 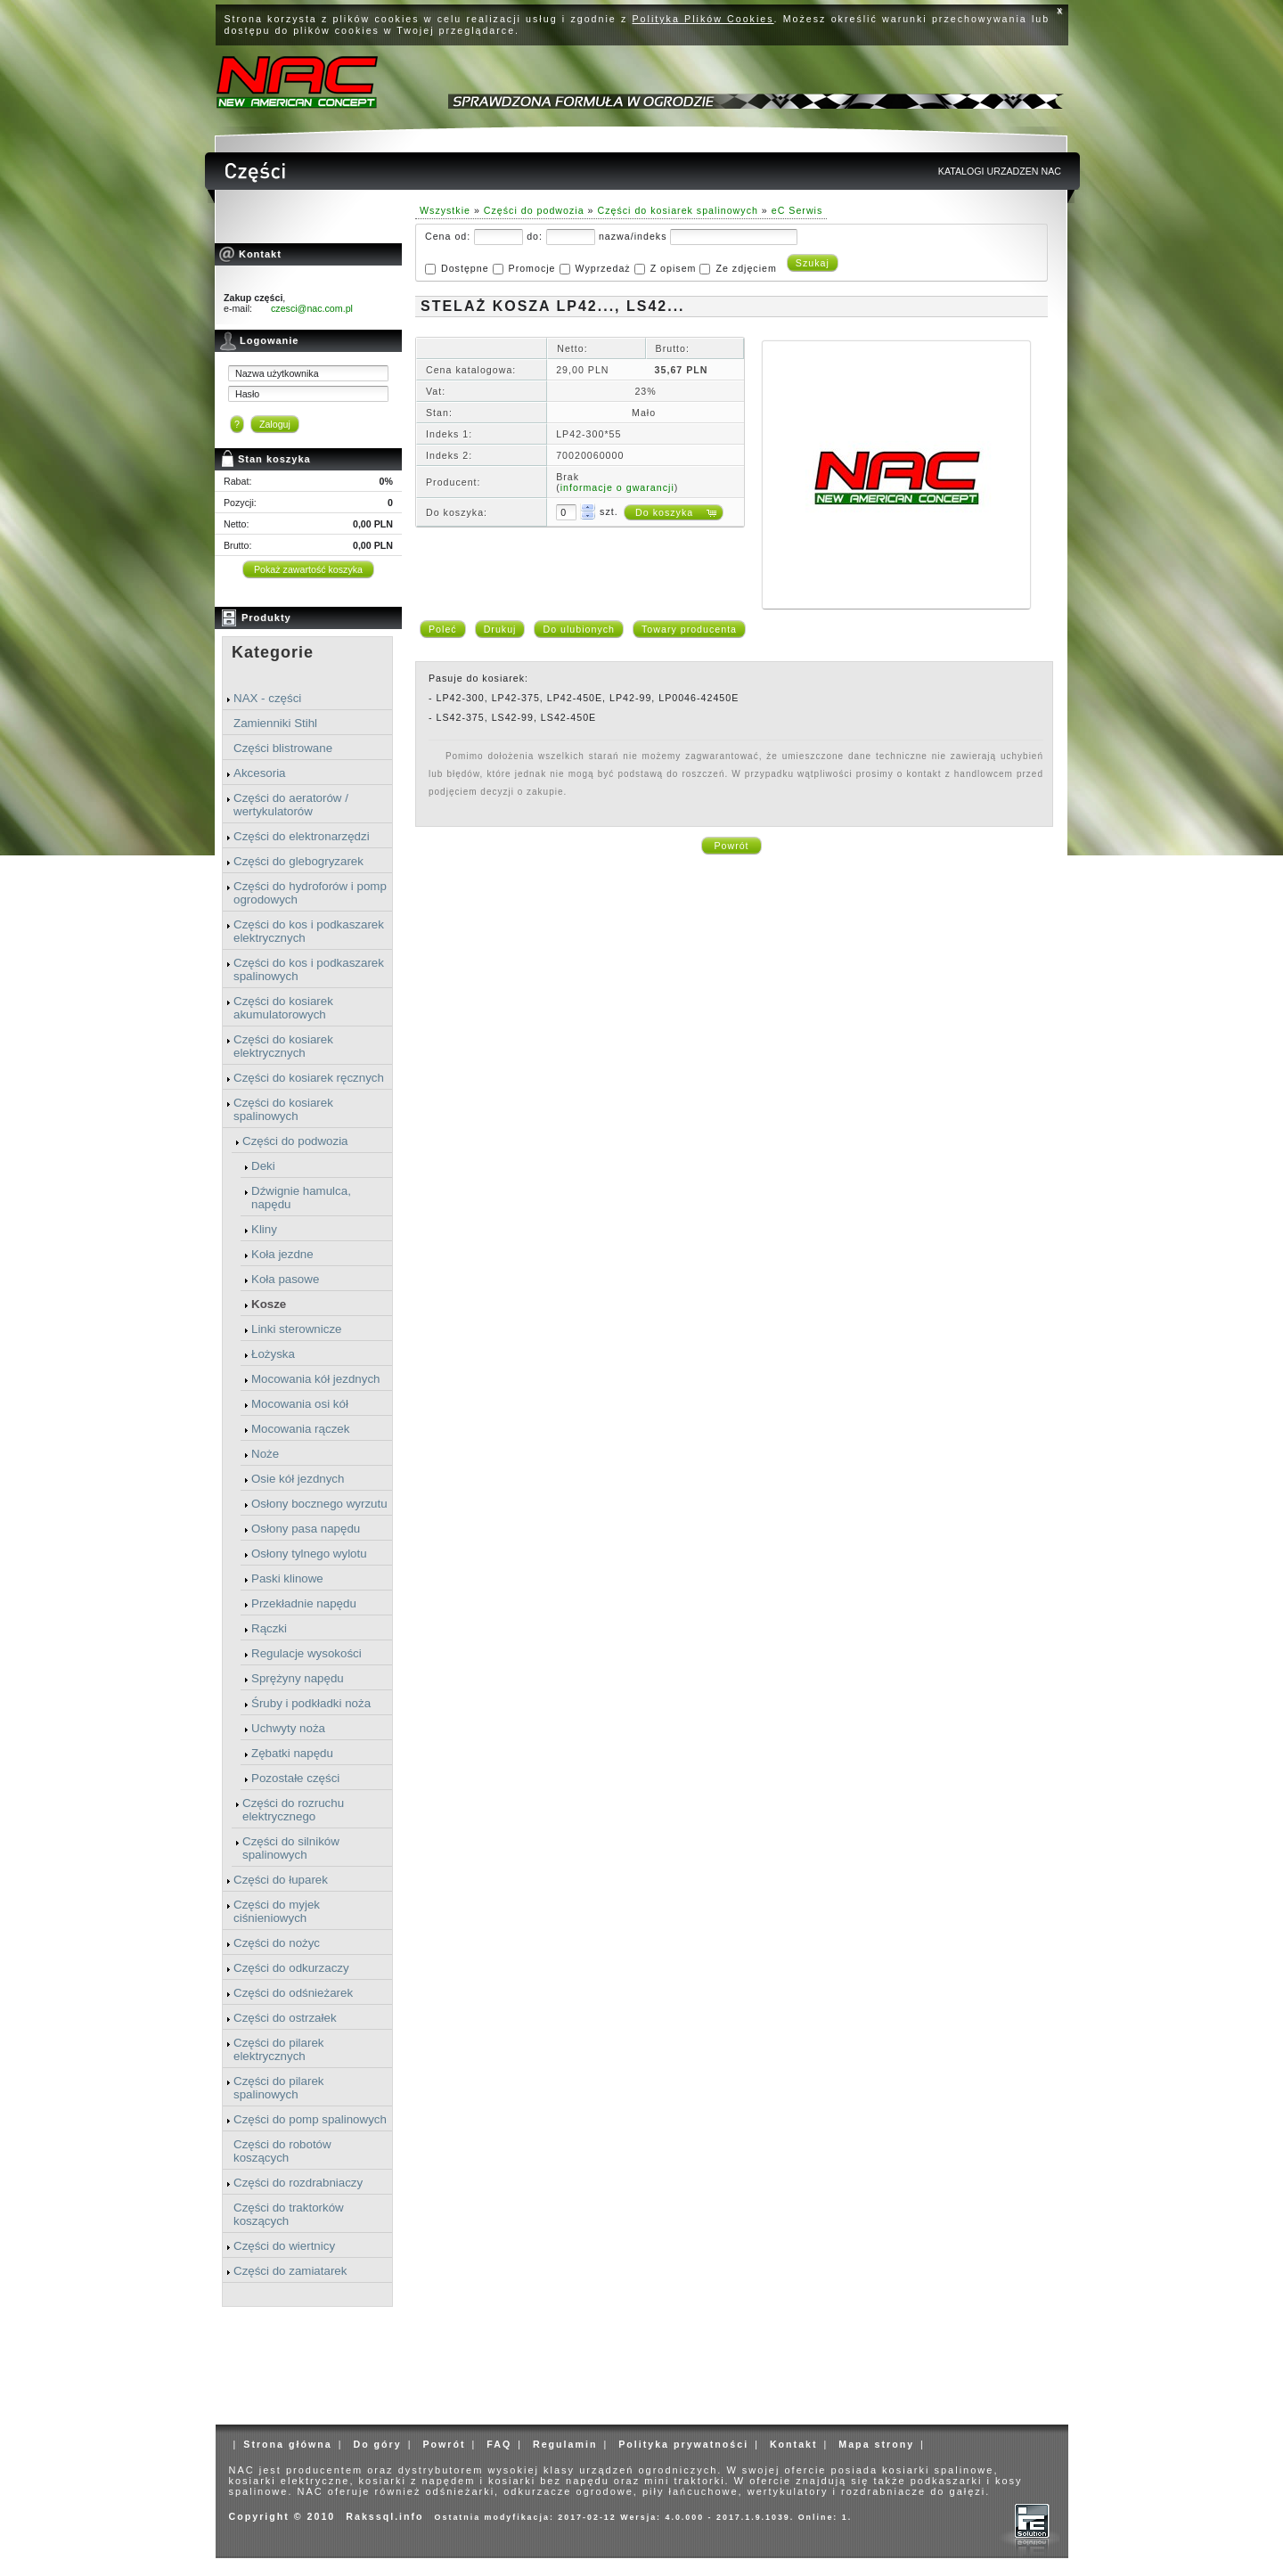 I want to click on Części do robotów koszących, so click(x=282, y=2151).